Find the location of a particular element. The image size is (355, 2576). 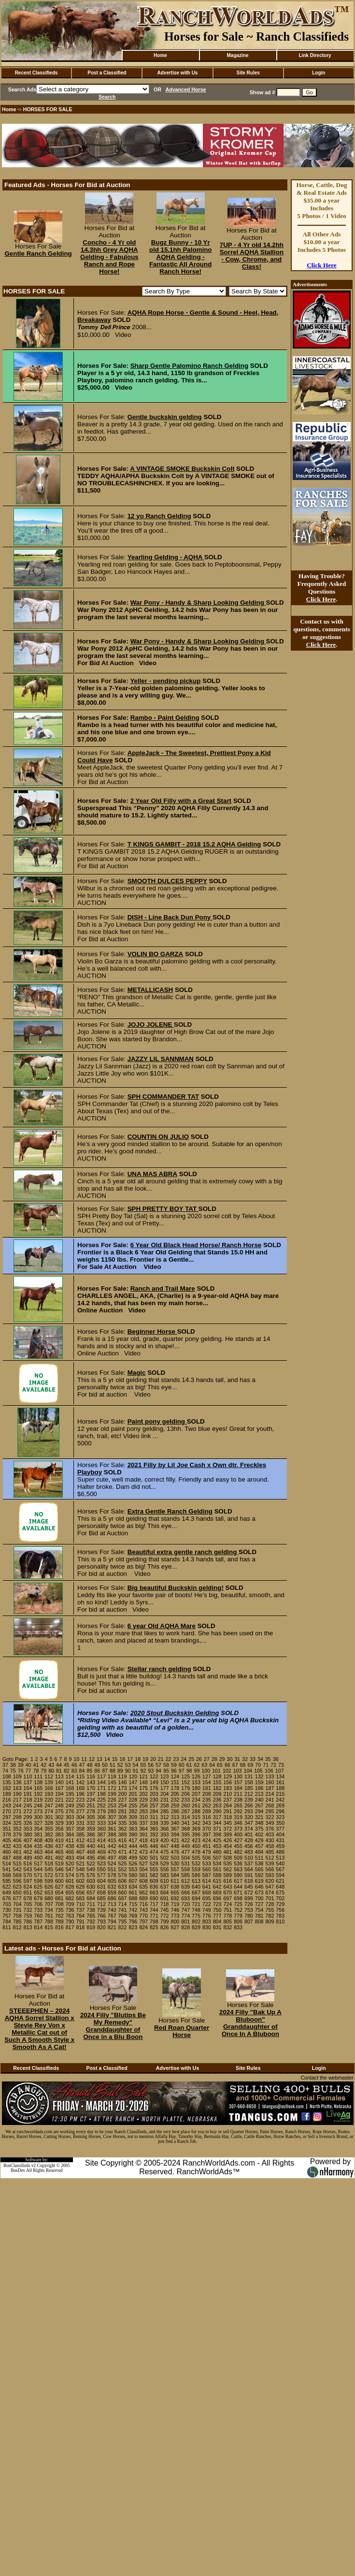

374 is located at coordinates (248, 1829).